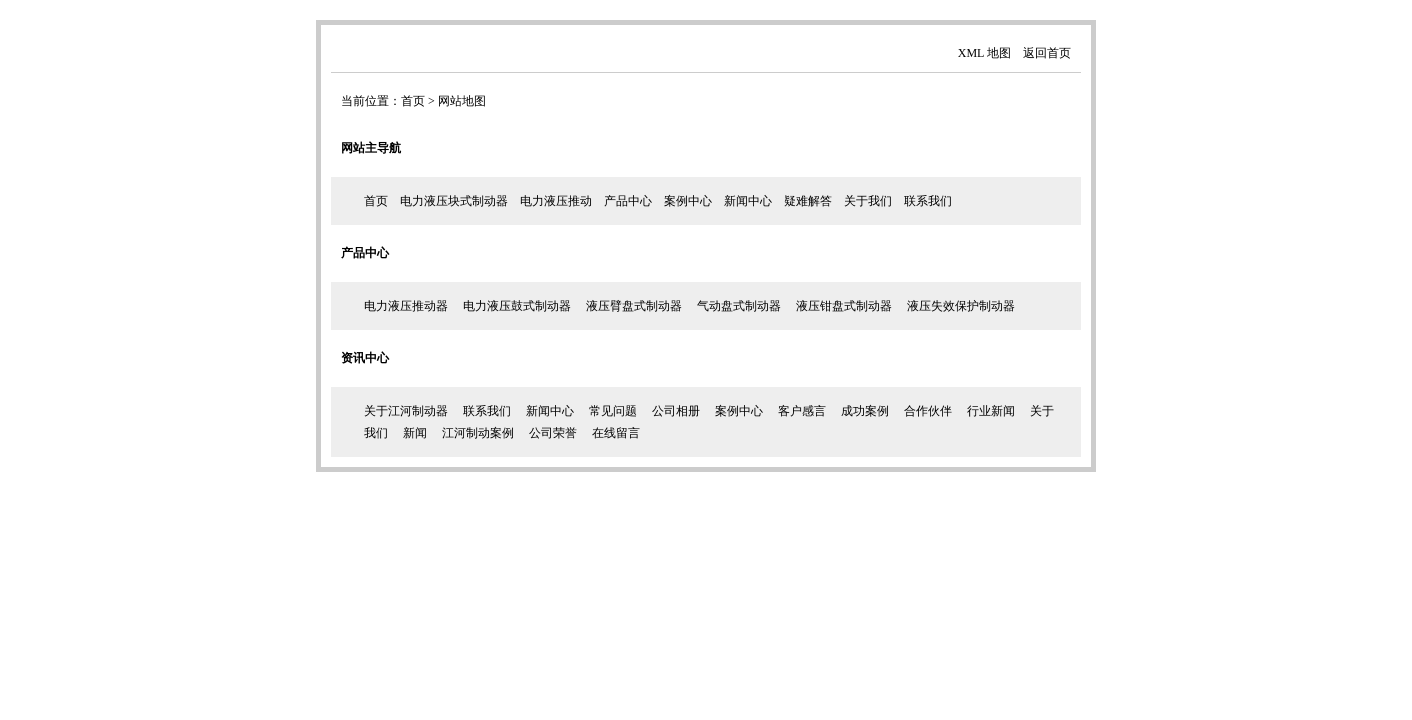 The width and height of the screenshot is (1412, 720). I want to click on 公司荣誉, so click(553, 433).